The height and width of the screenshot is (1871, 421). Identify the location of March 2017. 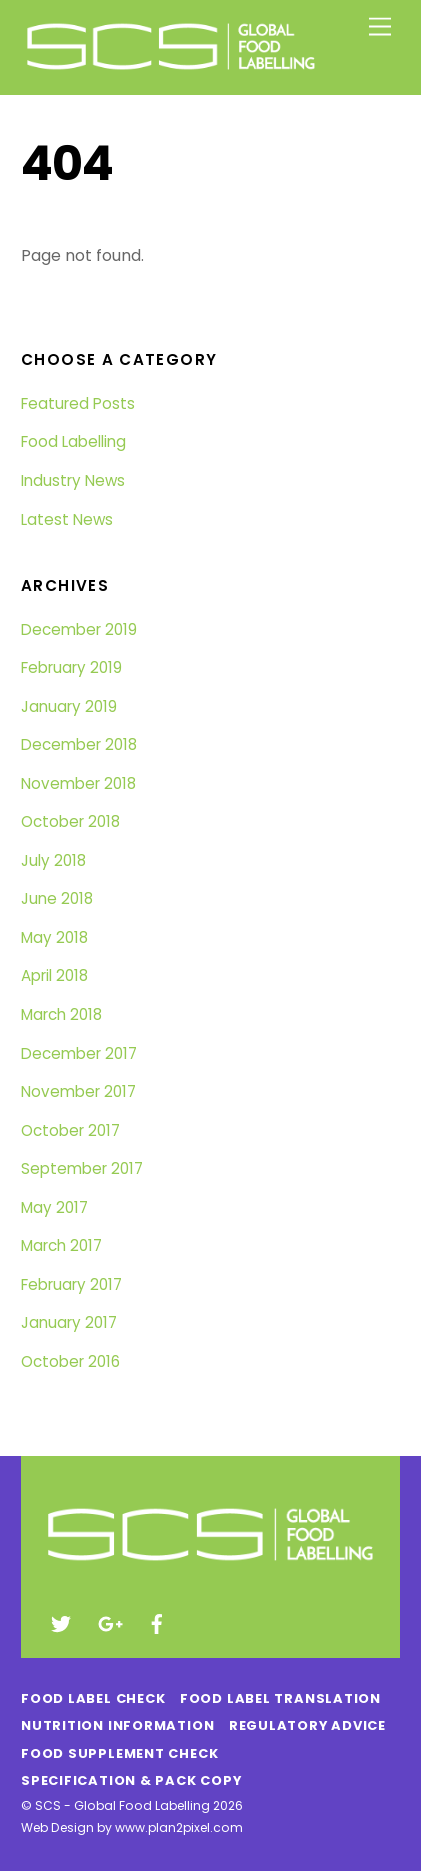
(61, 1245).